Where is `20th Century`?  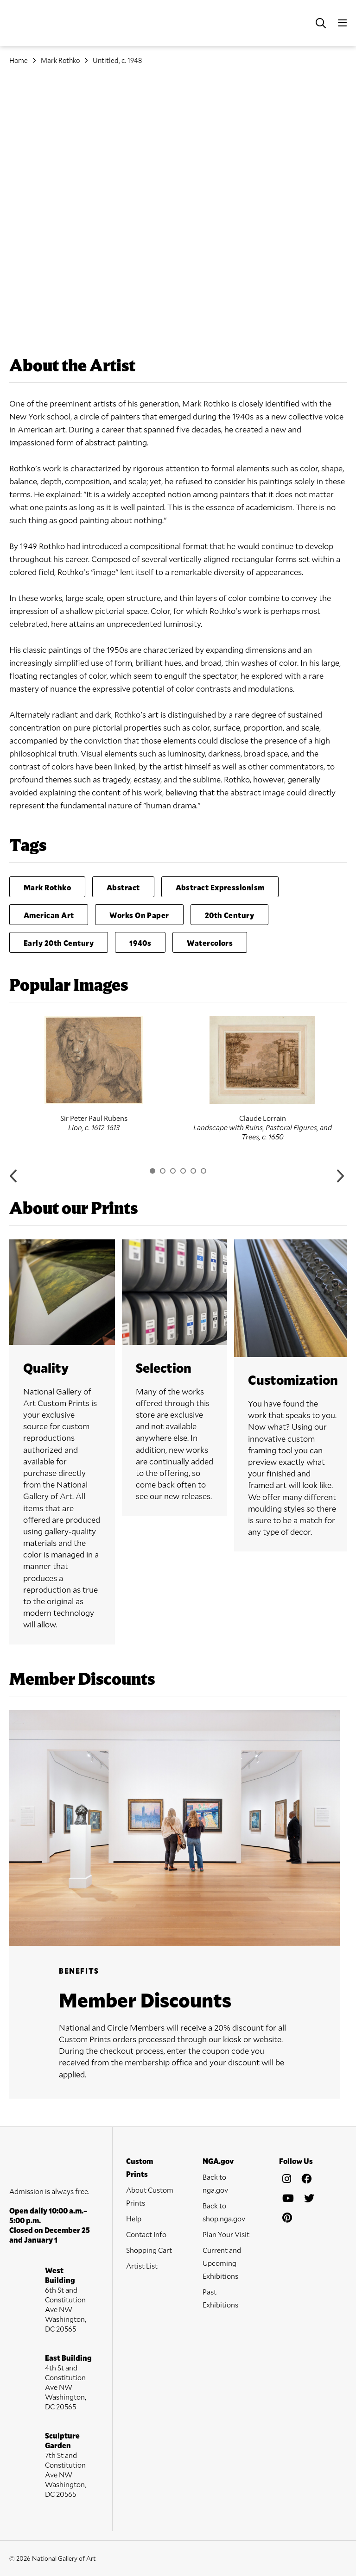
20th Century is located at coordinates (229, 915).